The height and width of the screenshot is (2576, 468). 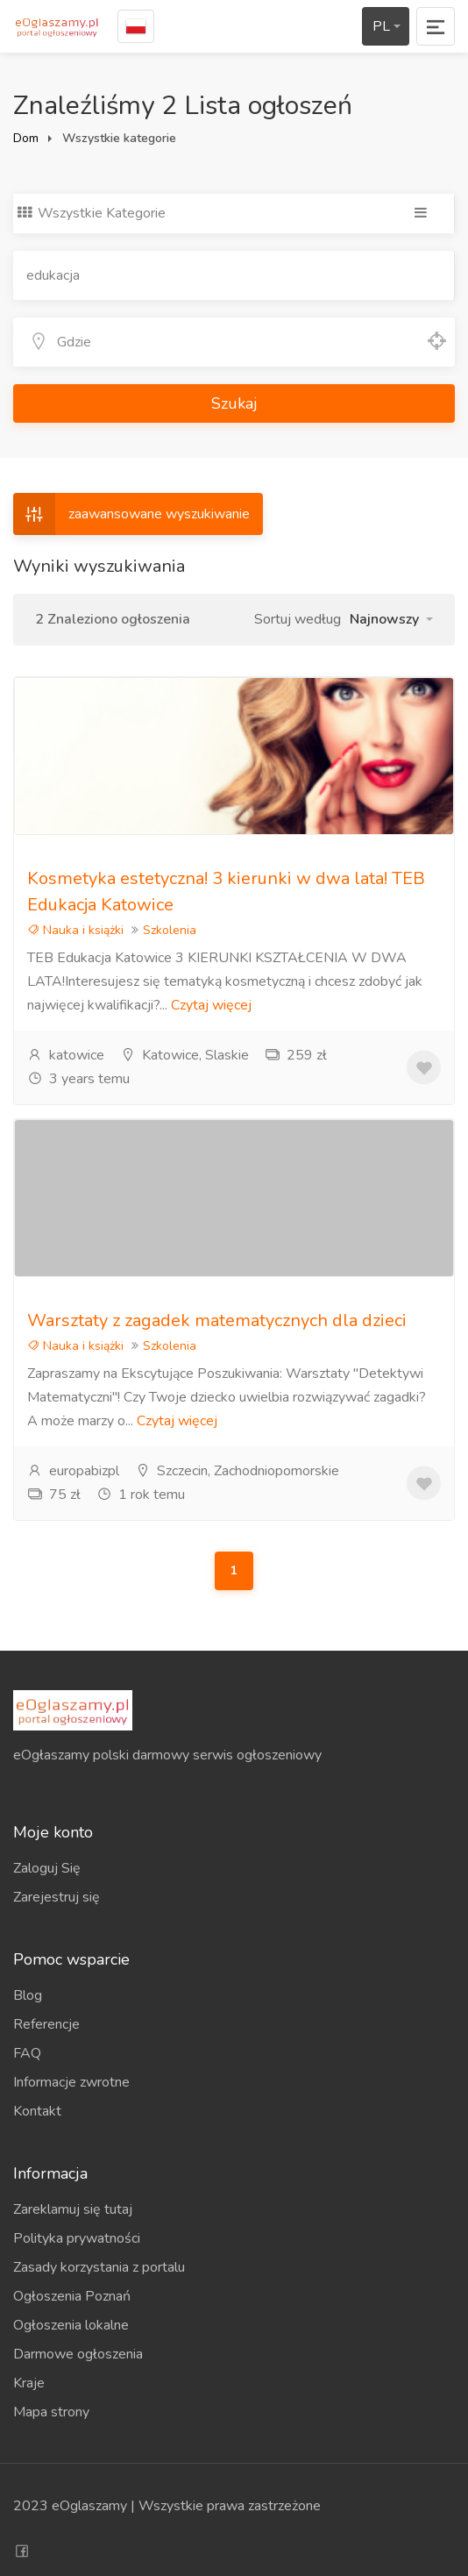 What do you see at coordinates (78, 2354) in the screenshot?
I see `Darmowe ogłoszenia` at bounding box center [78, 2354].